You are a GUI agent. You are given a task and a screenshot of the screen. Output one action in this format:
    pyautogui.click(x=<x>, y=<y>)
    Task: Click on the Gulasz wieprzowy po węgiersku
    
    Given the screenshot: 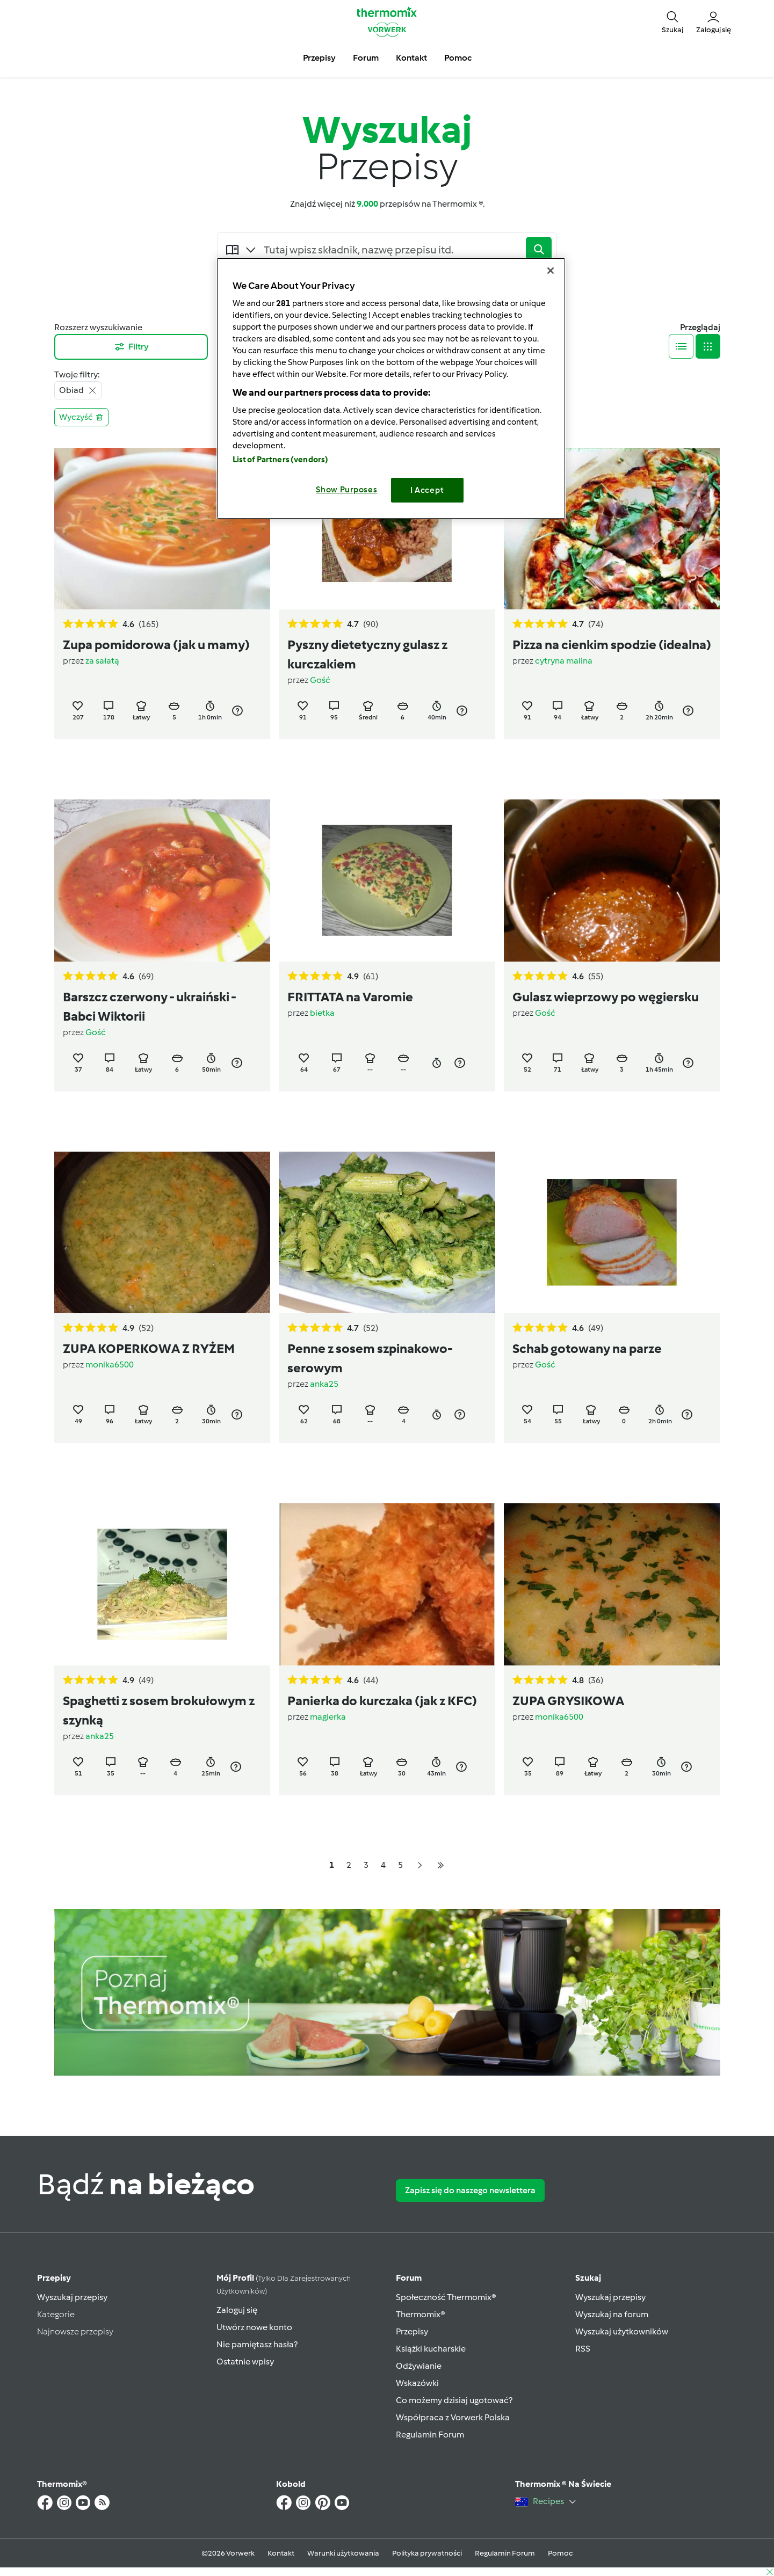 What is the action you would take?
    pyautogui.click(x=605, y=997)
    